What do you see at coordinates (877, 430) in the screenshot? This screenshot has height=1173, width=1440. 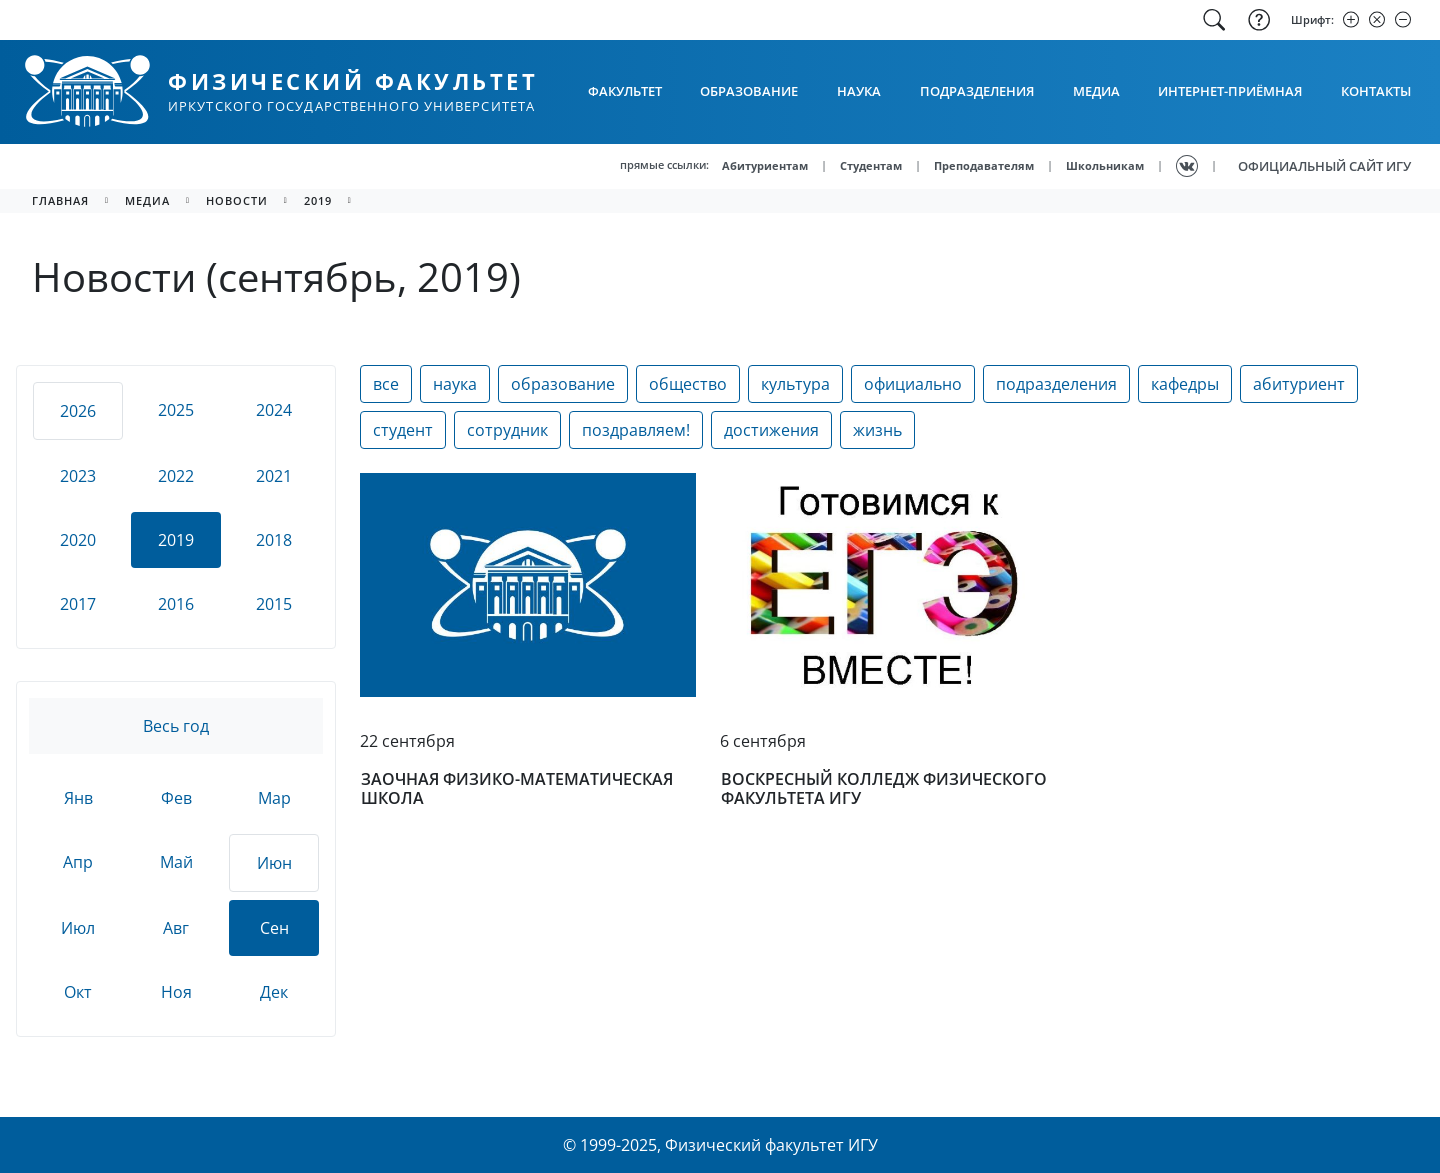 I see `жизнь` at bounding box center [877, 430].